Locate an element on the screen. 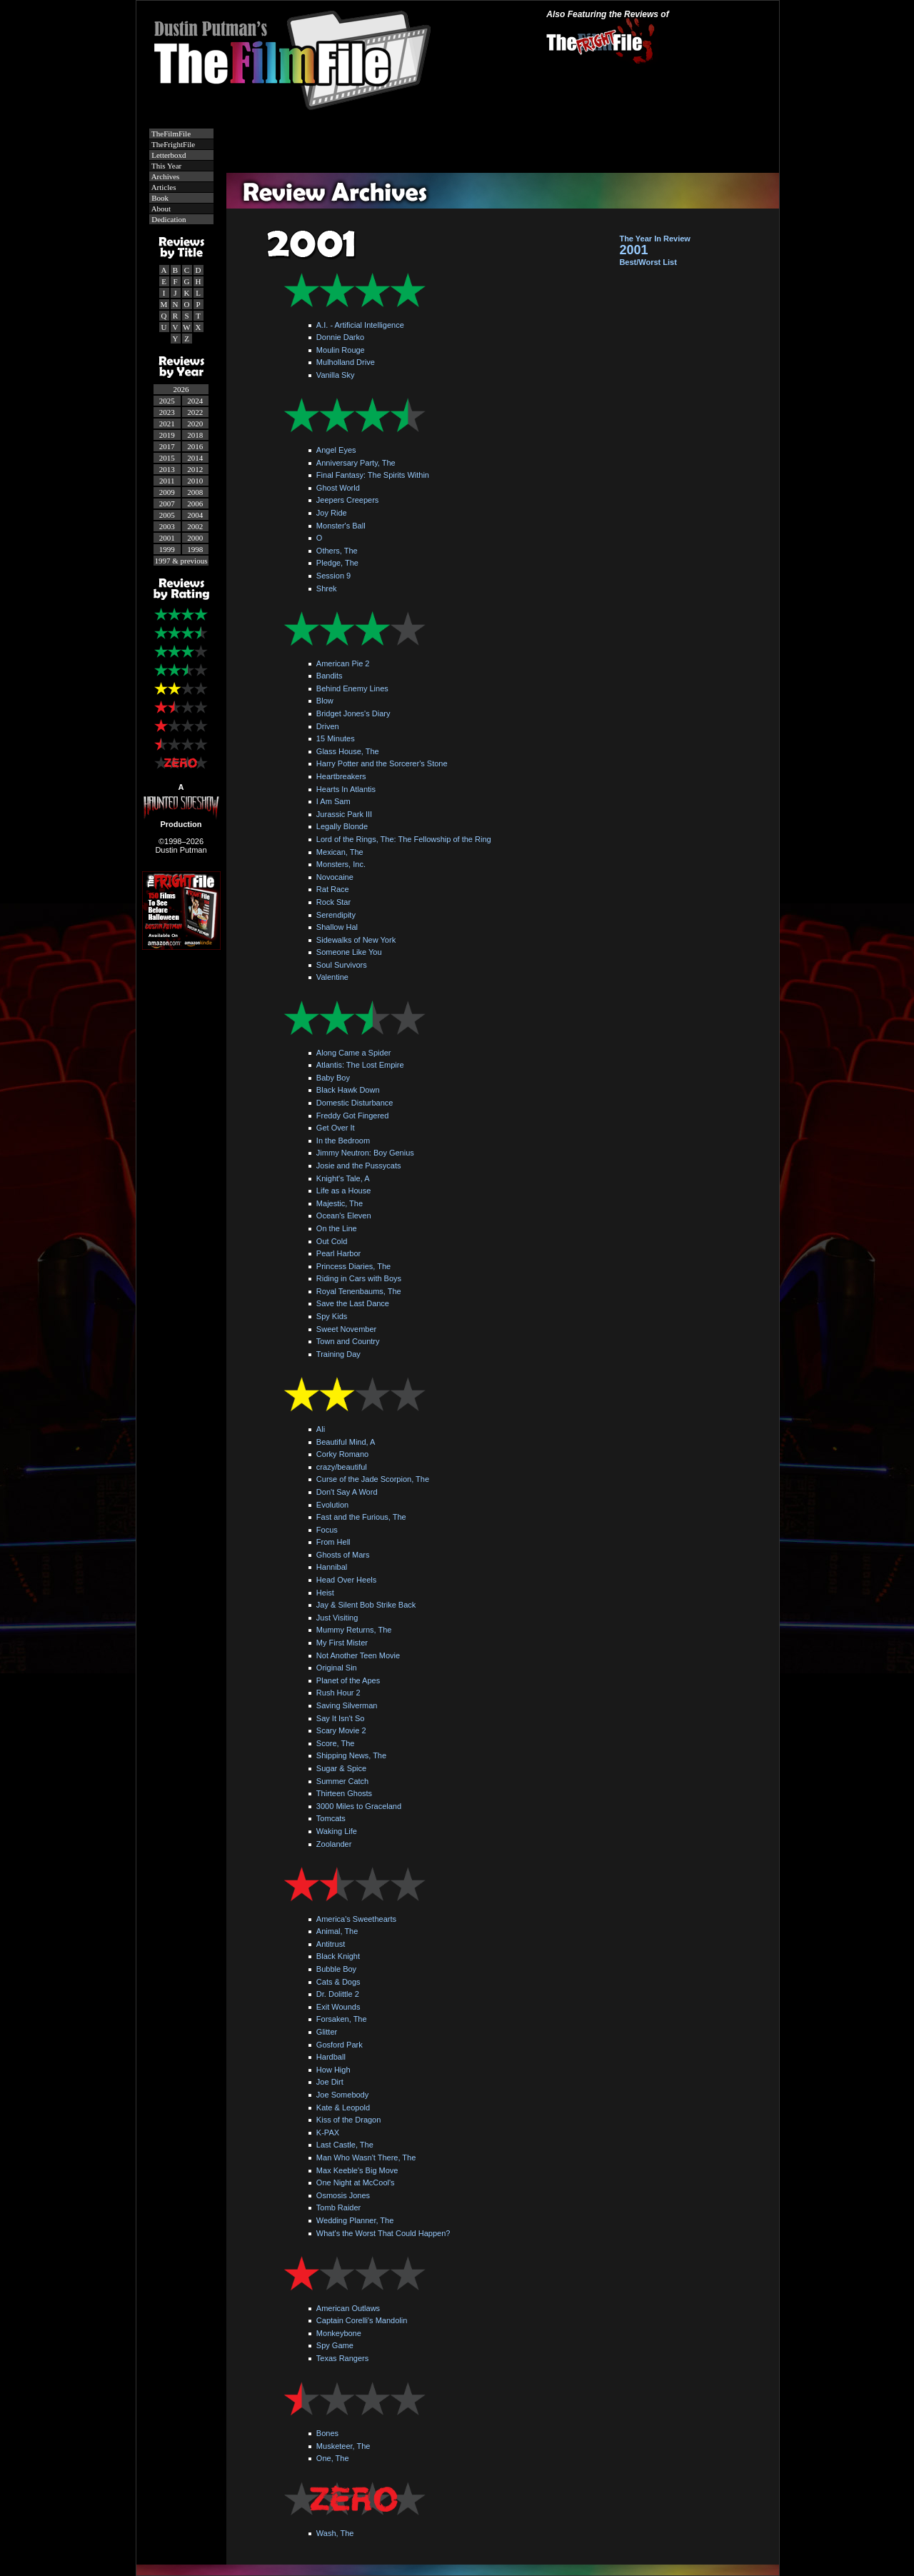 The width and height of the screenshot is (914, 2576). Say It Isn't So is located at coordinates (340, 1718).